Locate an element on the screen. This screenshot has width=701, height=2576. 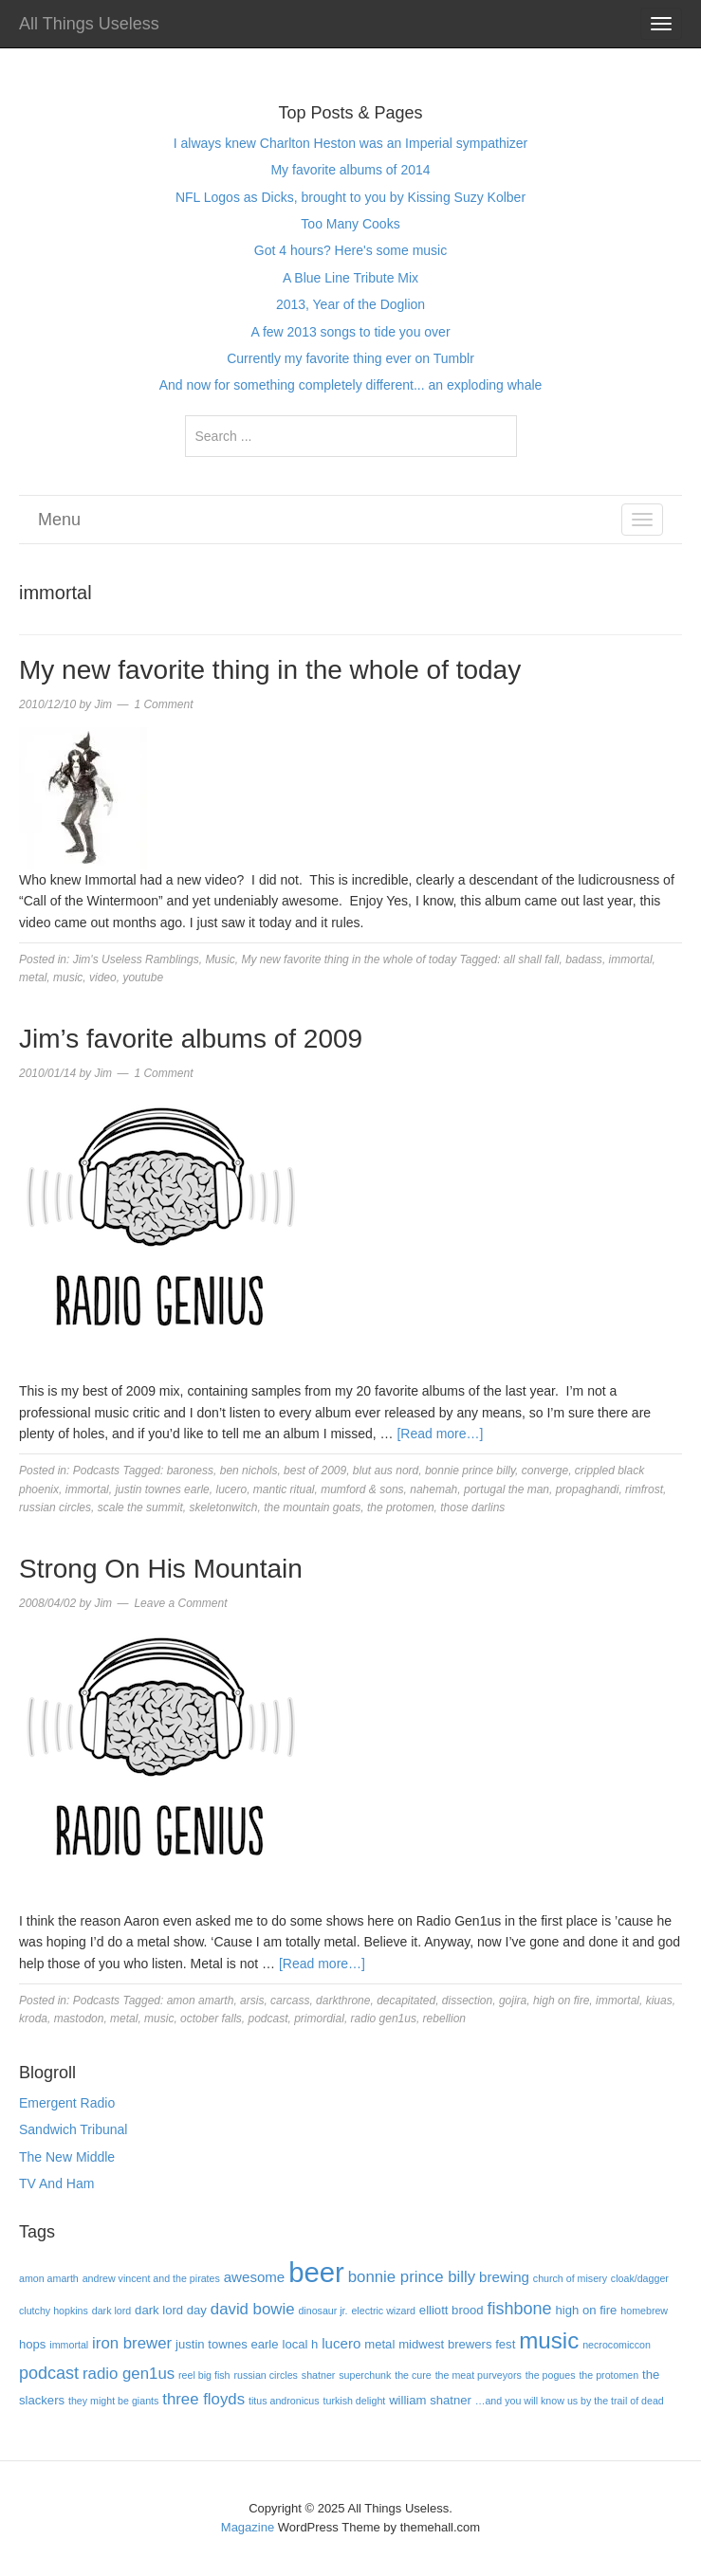
rebellion is located at coordinates (444, 2018).